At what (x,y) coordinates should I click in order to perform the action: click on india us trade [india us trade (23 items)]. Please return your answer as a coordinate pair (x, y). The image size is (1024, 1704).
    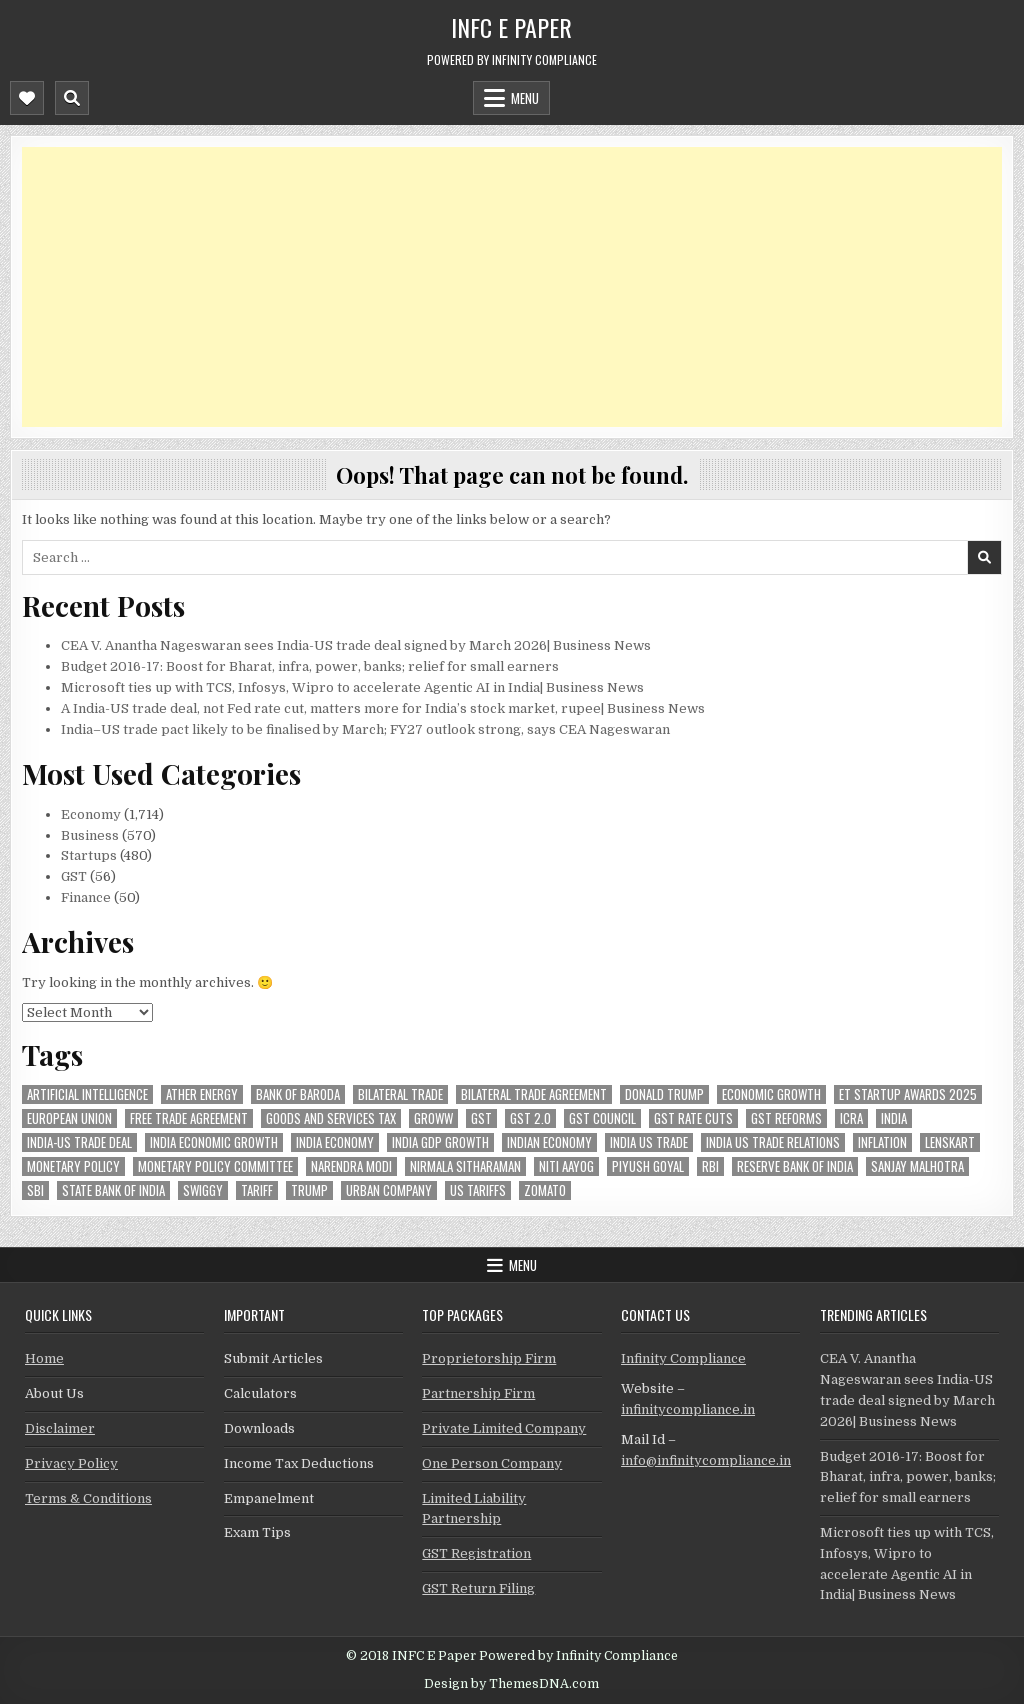
    Looking at the image, I should click on (649, 1142).